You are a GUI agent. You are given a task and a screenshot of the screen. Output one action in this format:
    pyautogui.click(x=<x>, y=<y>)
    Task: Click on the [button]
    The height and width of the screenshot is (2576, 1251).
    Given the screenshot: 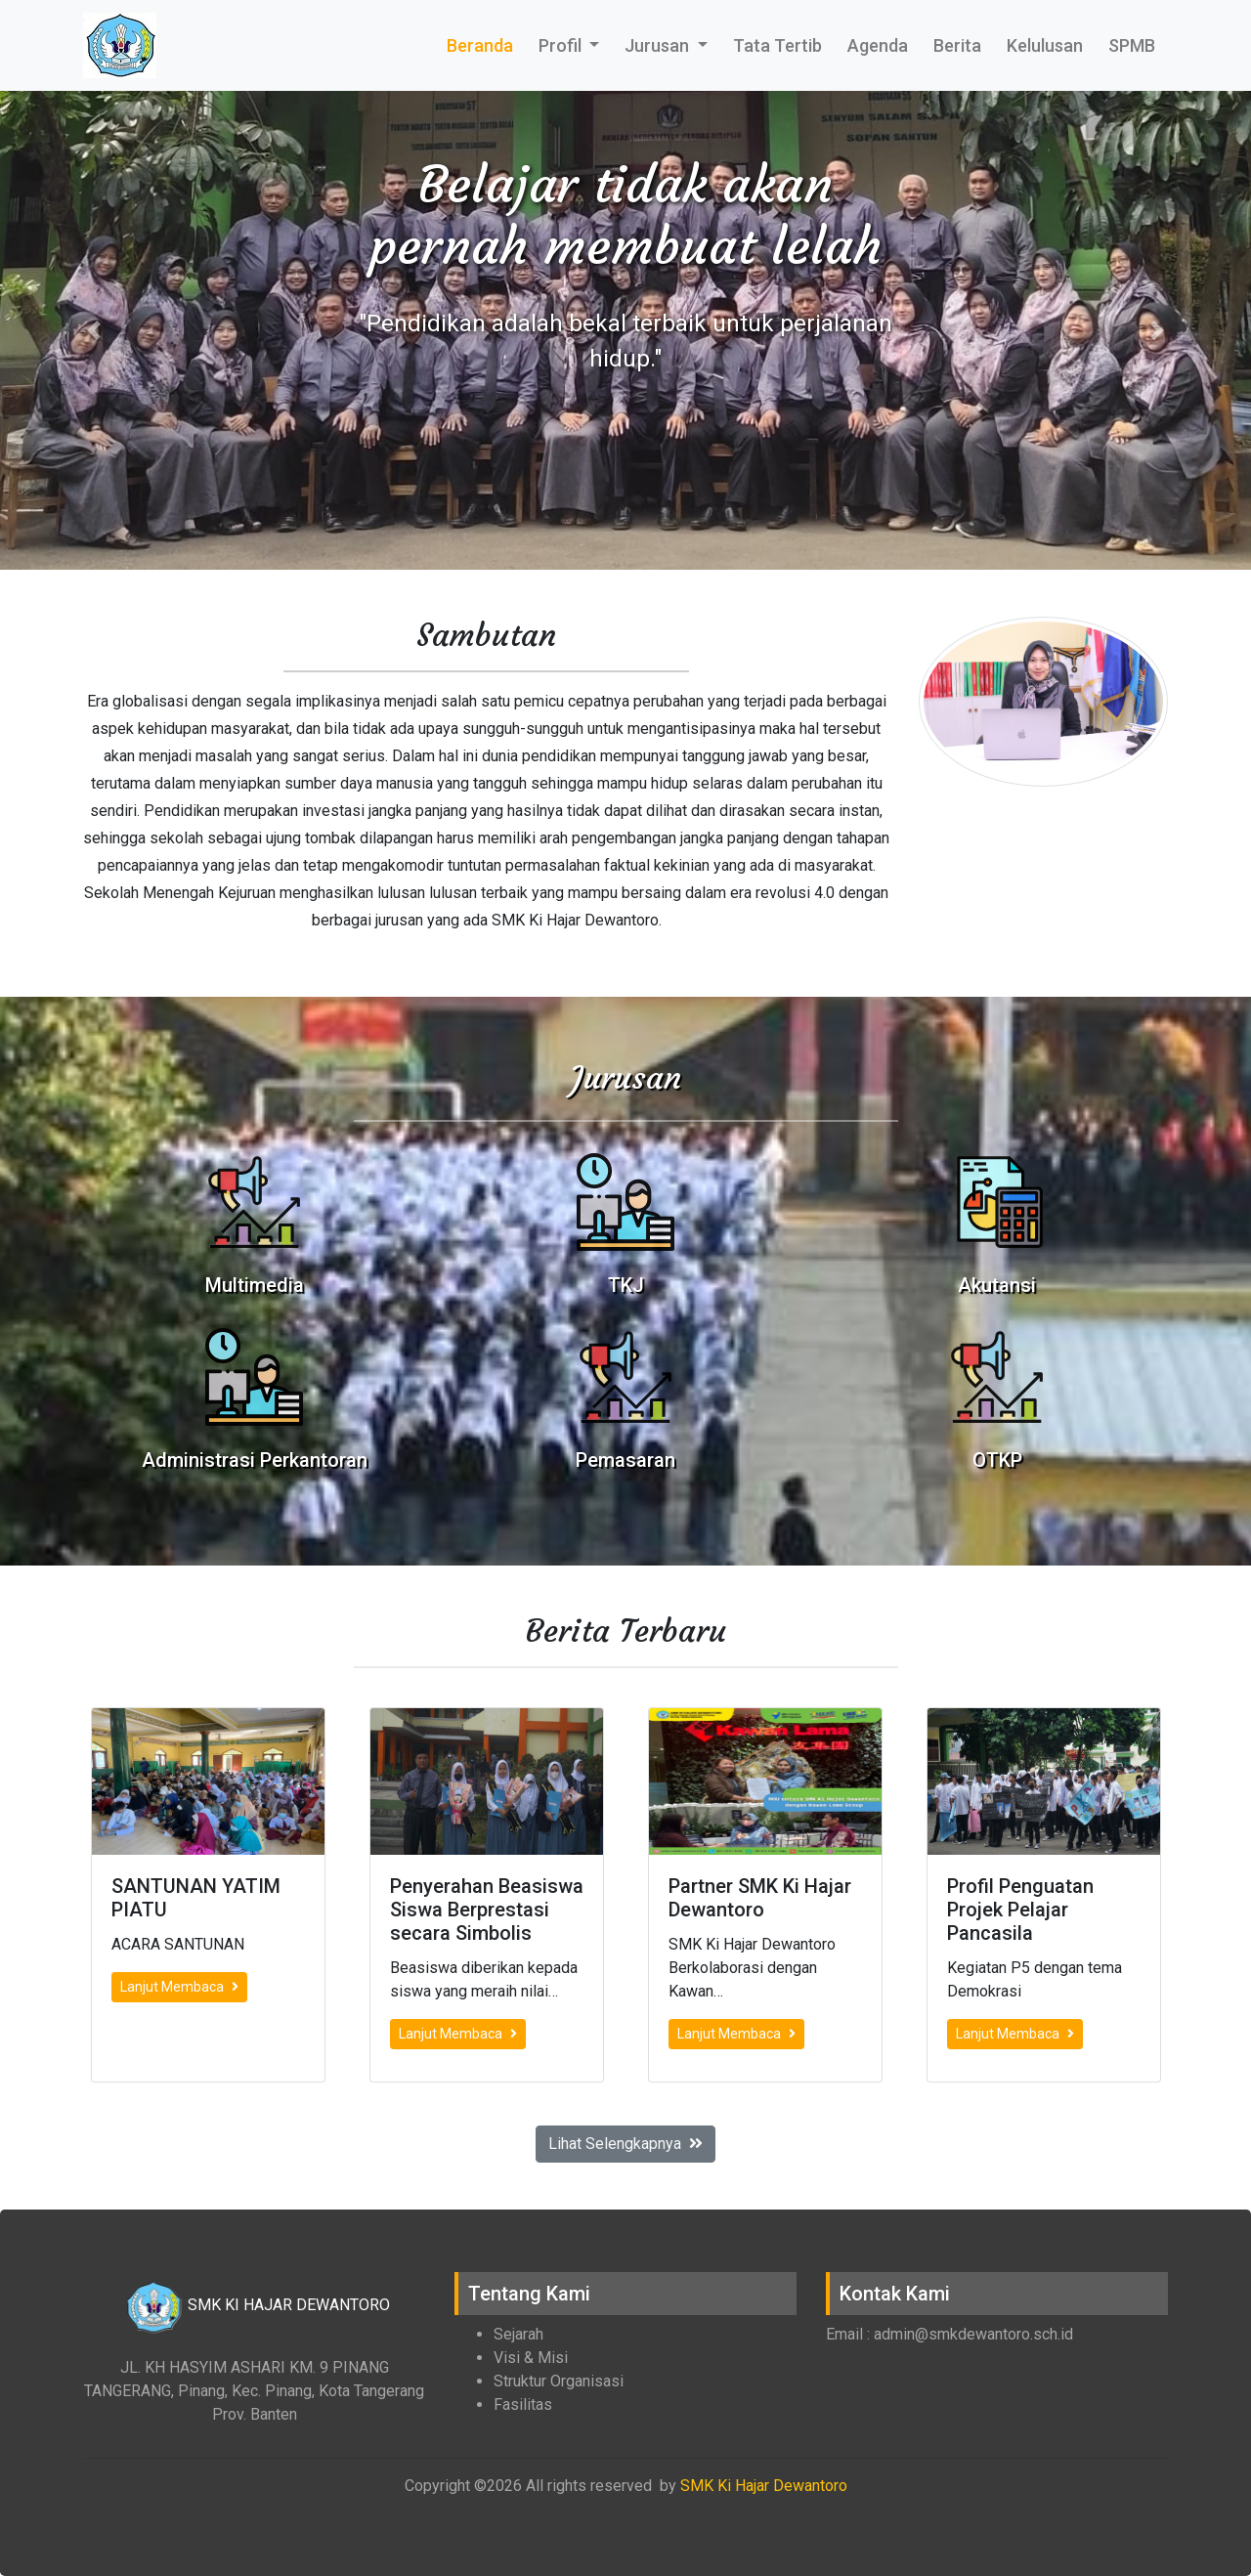 What is the action you would take?
    pyautogui.click(x=94, y=330)
    